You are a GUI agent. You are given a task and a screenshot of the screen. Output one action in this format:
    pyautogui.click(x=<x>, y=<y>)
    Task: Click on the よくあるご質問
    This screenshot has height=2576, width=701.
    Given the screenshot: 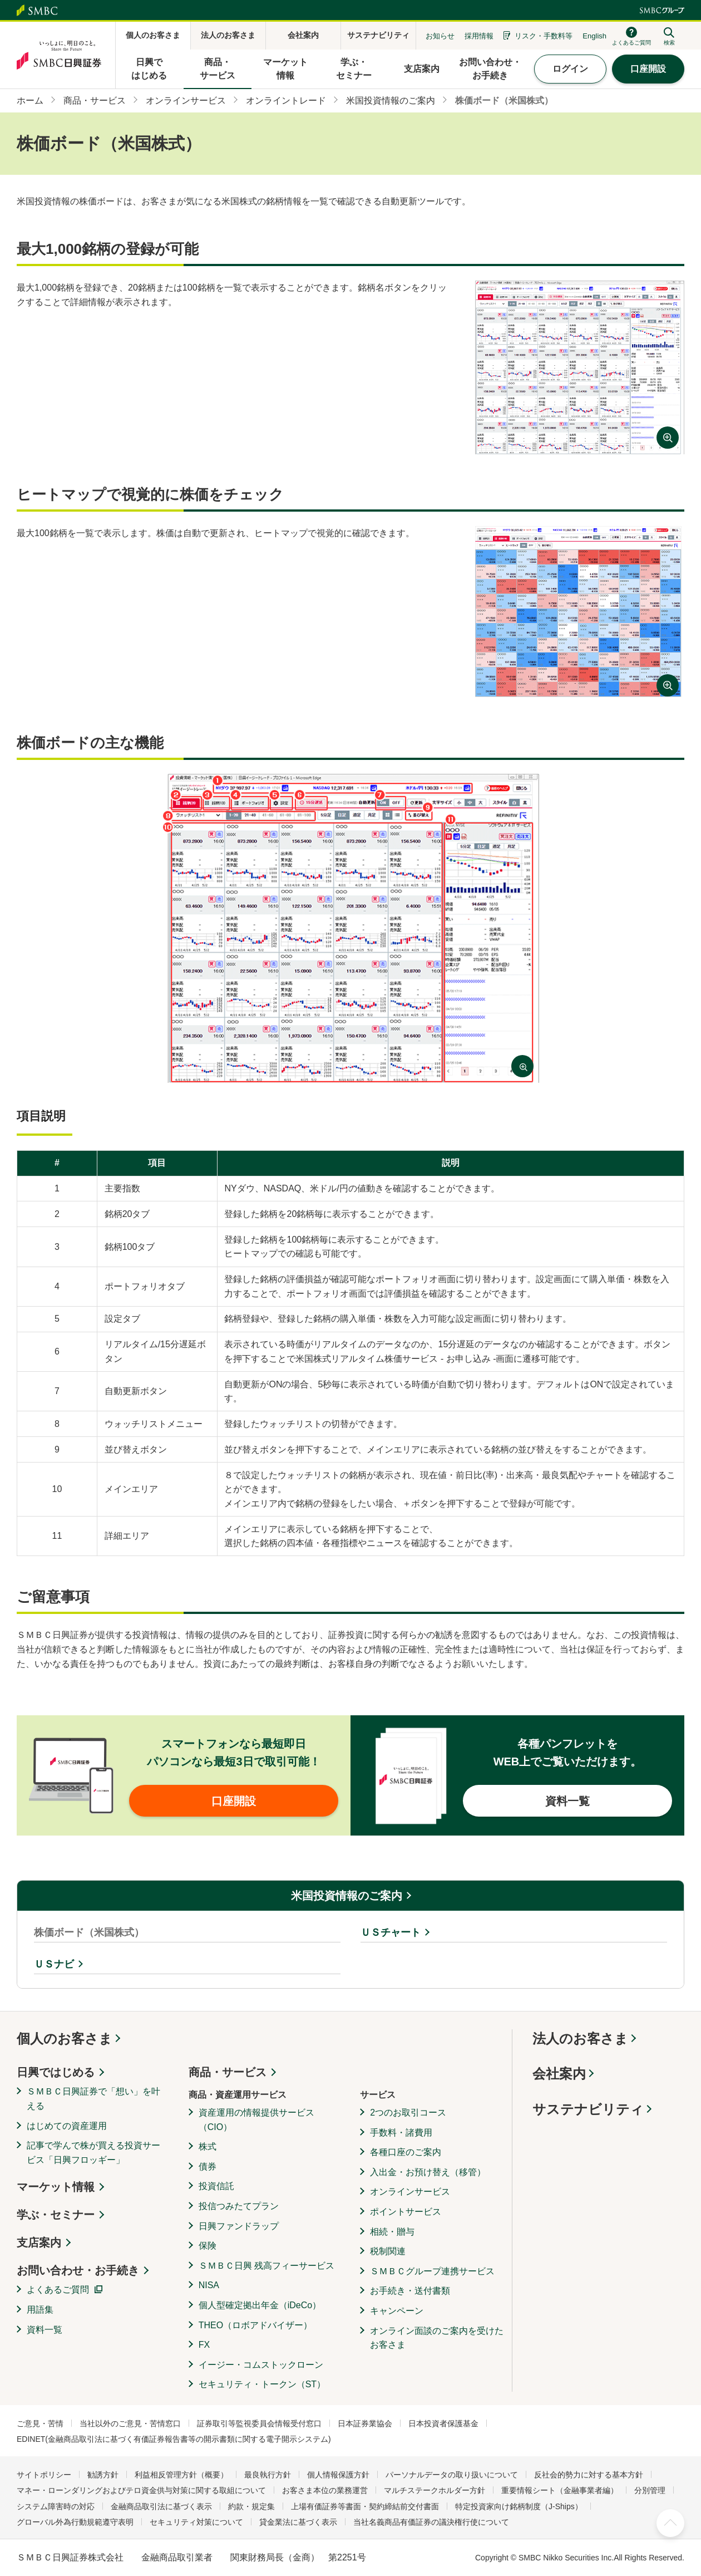 What is the action you would take?
    pyautogui.click(x=58, y=2289)
    